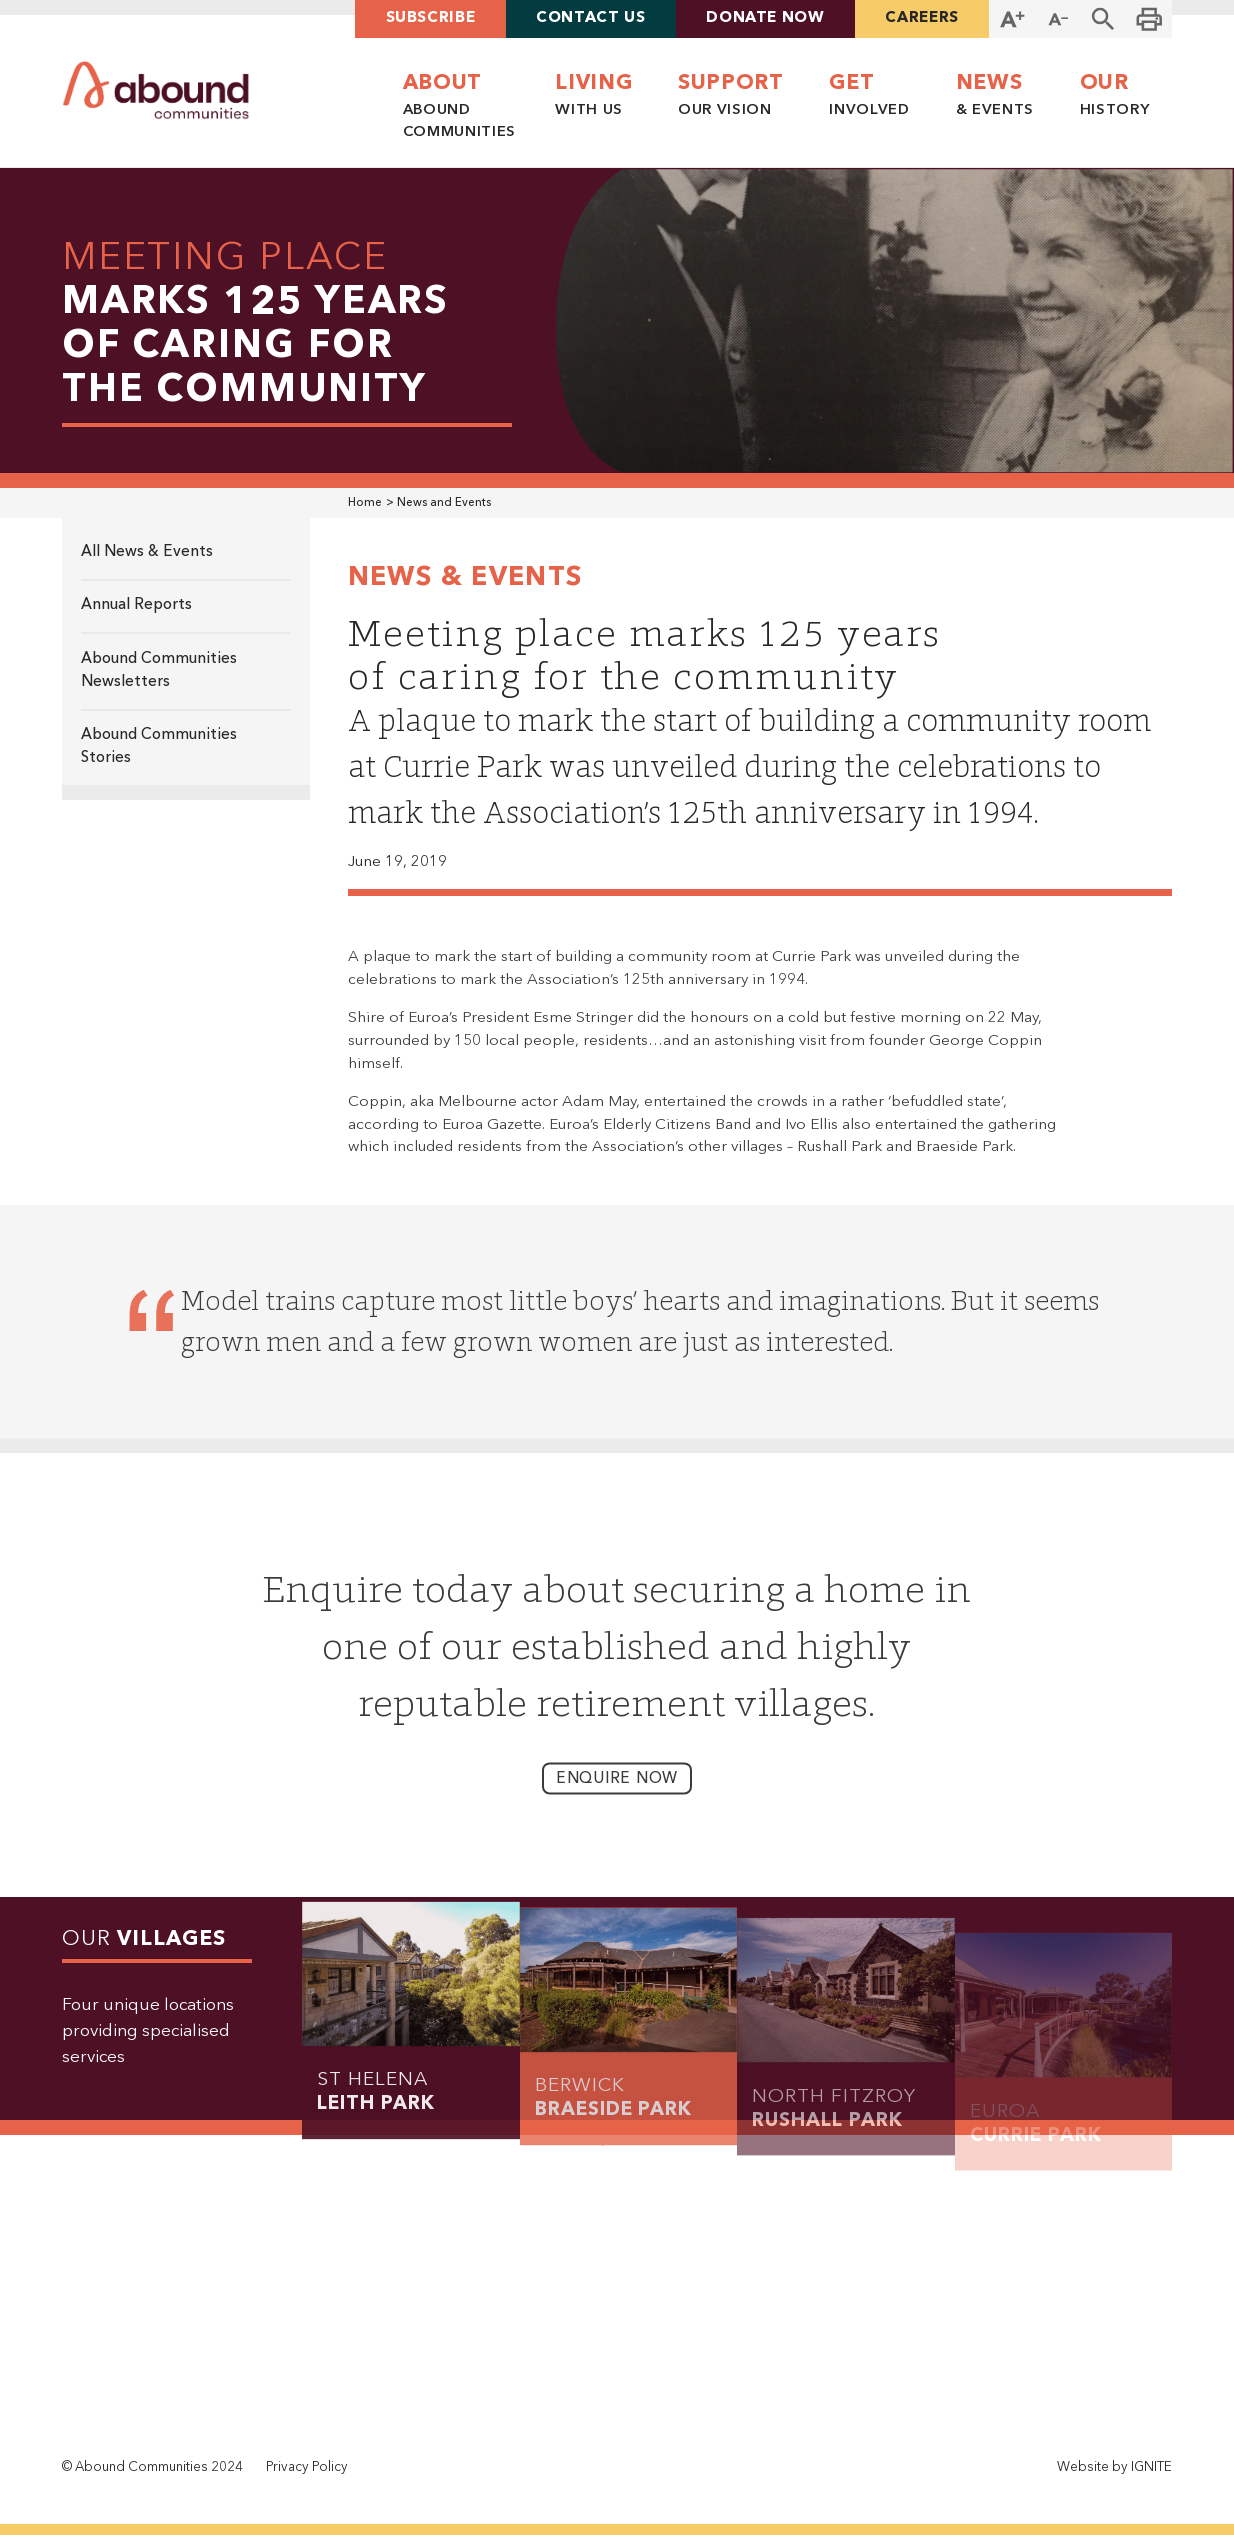  What do you see at coordinates (307, 2467) in the screenshot?
I see `Privacy Policy` at bounding box center [307, 2467].